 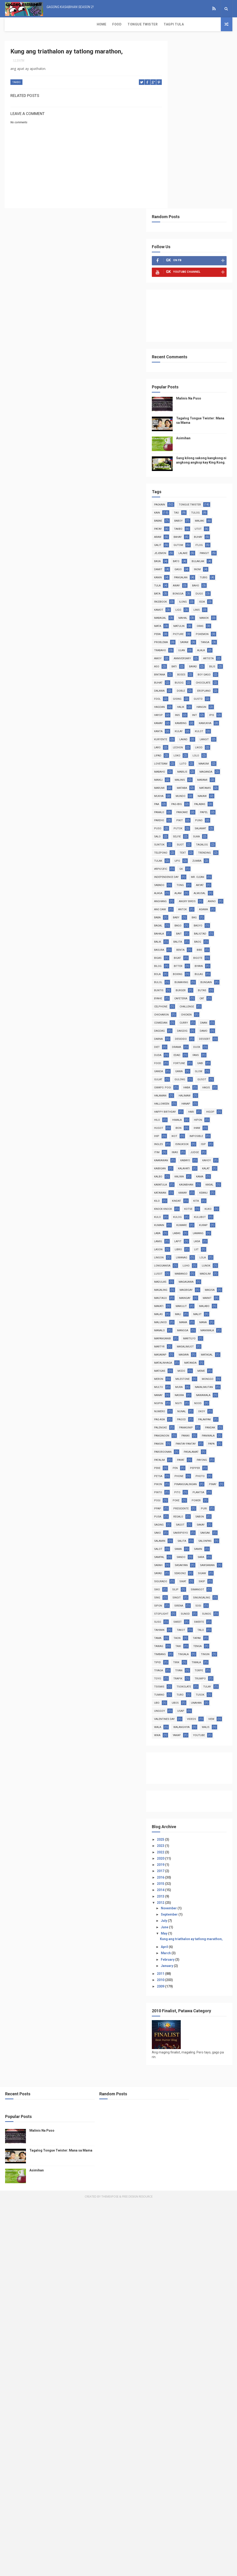 I want to click on kamukha, so click(x=202, y=671).